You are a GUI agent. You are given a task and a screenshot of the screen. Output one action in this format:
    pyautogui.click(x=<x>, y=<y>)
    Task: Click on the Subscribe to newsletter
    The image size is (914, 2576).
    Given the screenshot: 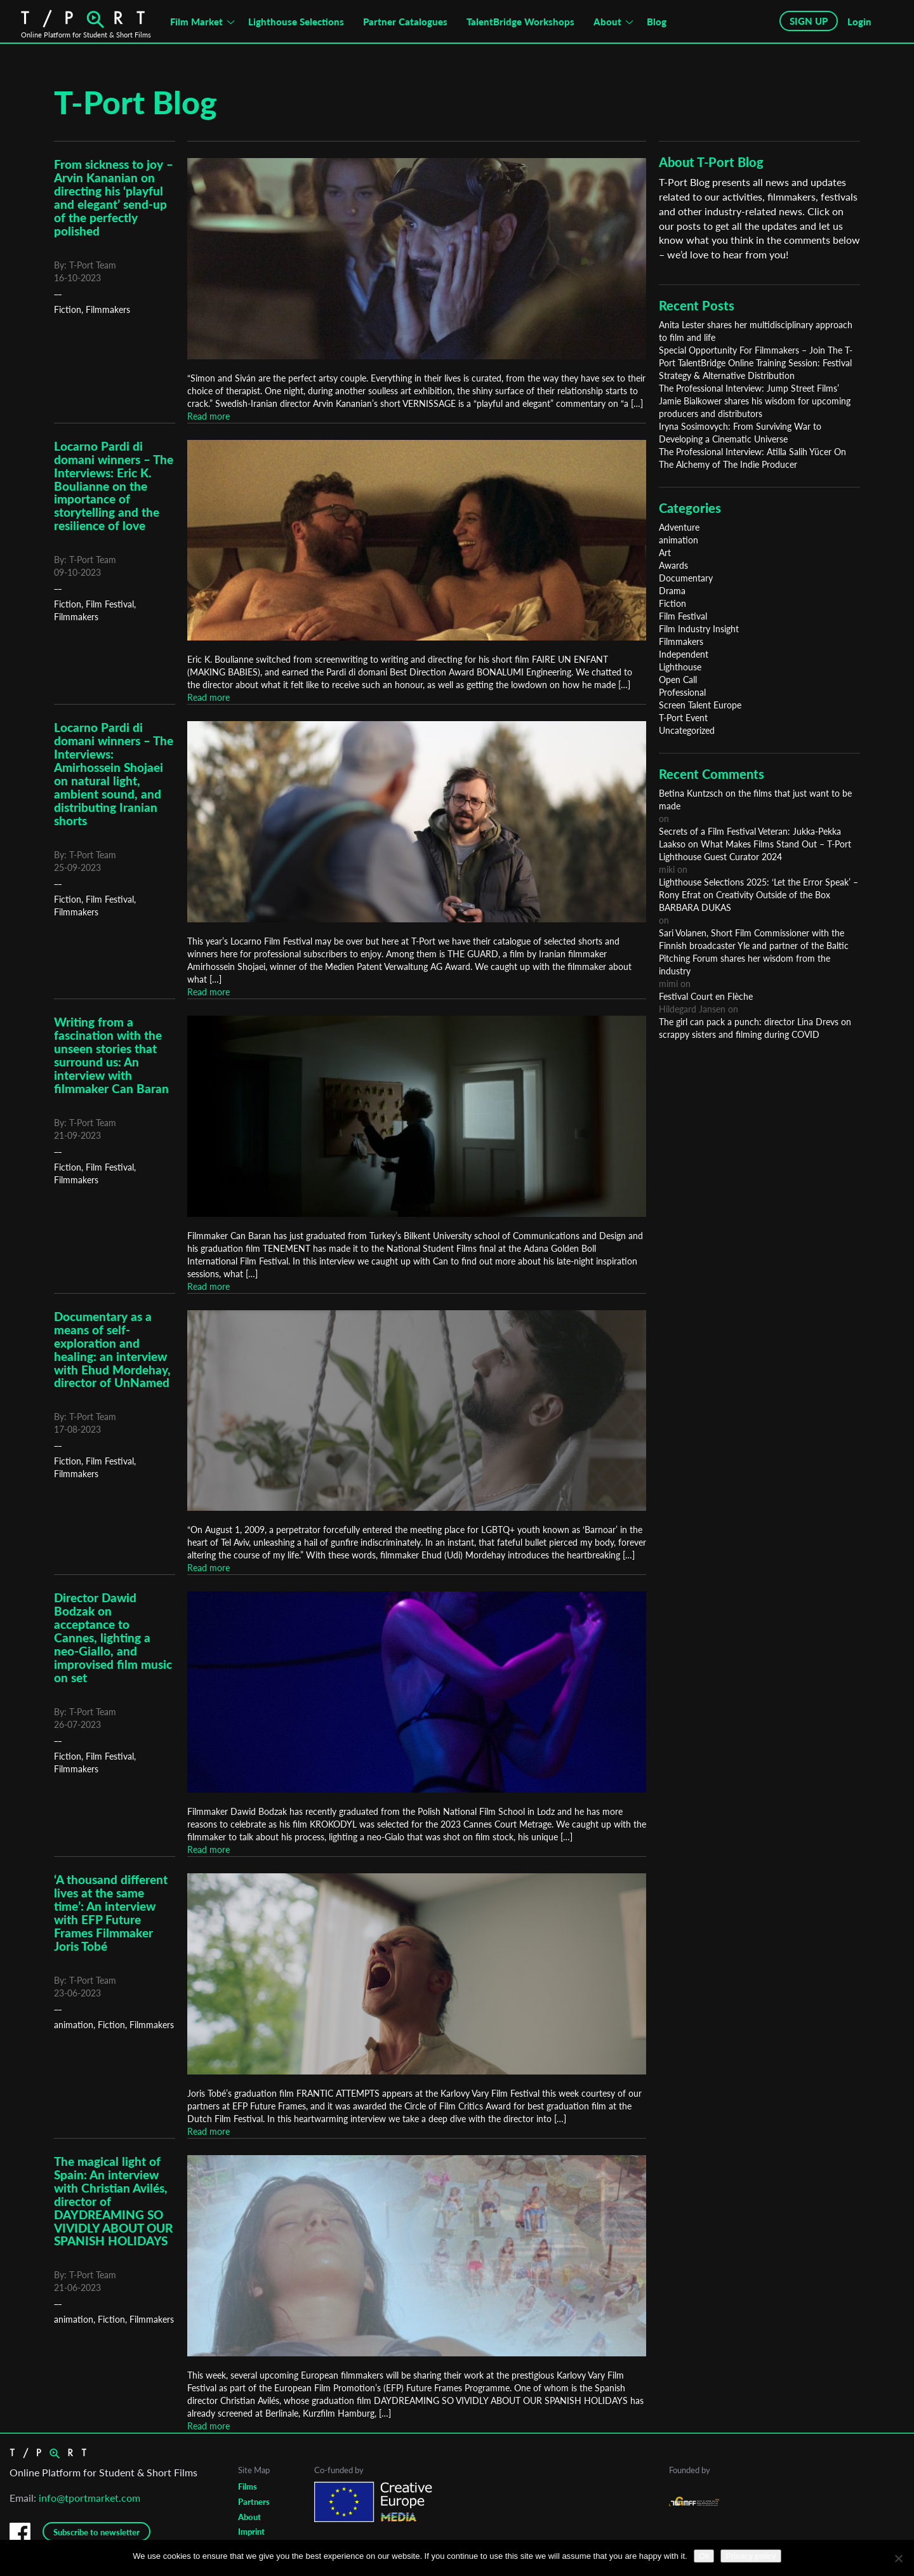 What is the action you would take?
    pyautogui.click(x=96, y=2532)
    